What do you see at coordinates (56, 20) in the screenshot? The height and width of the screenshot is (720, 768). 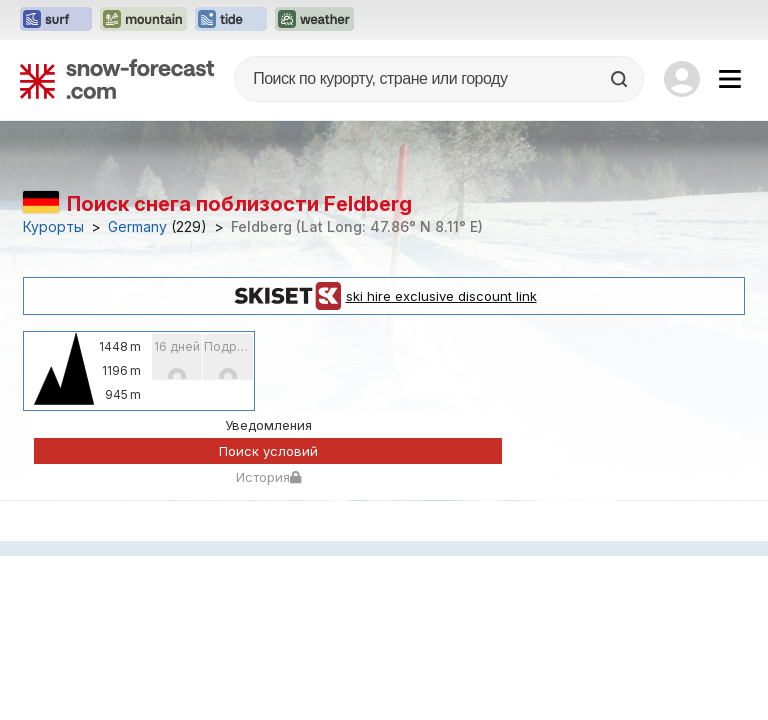 I see `[Открыть сайт Surf-Forecast в новой вкладке]` at bounding box center [56, 20].